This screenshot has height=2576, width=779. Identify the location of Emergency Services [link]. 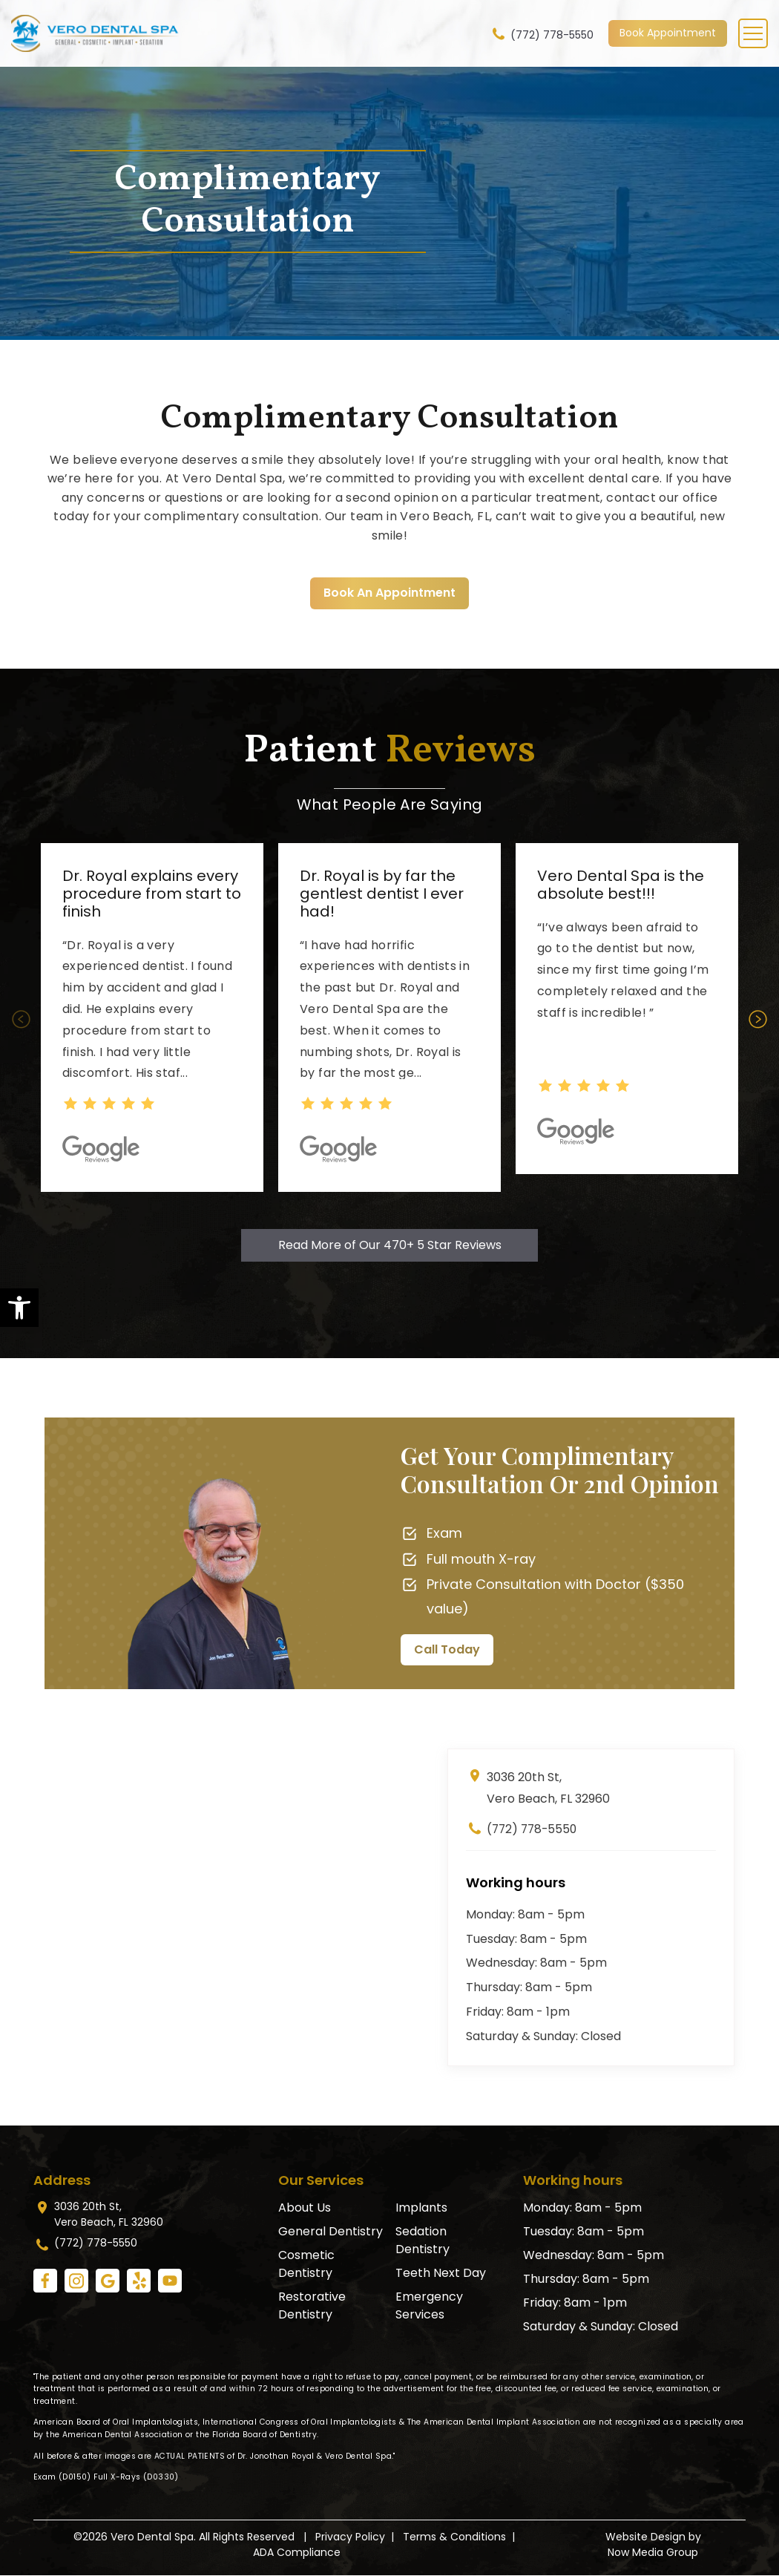
(429, 2305).